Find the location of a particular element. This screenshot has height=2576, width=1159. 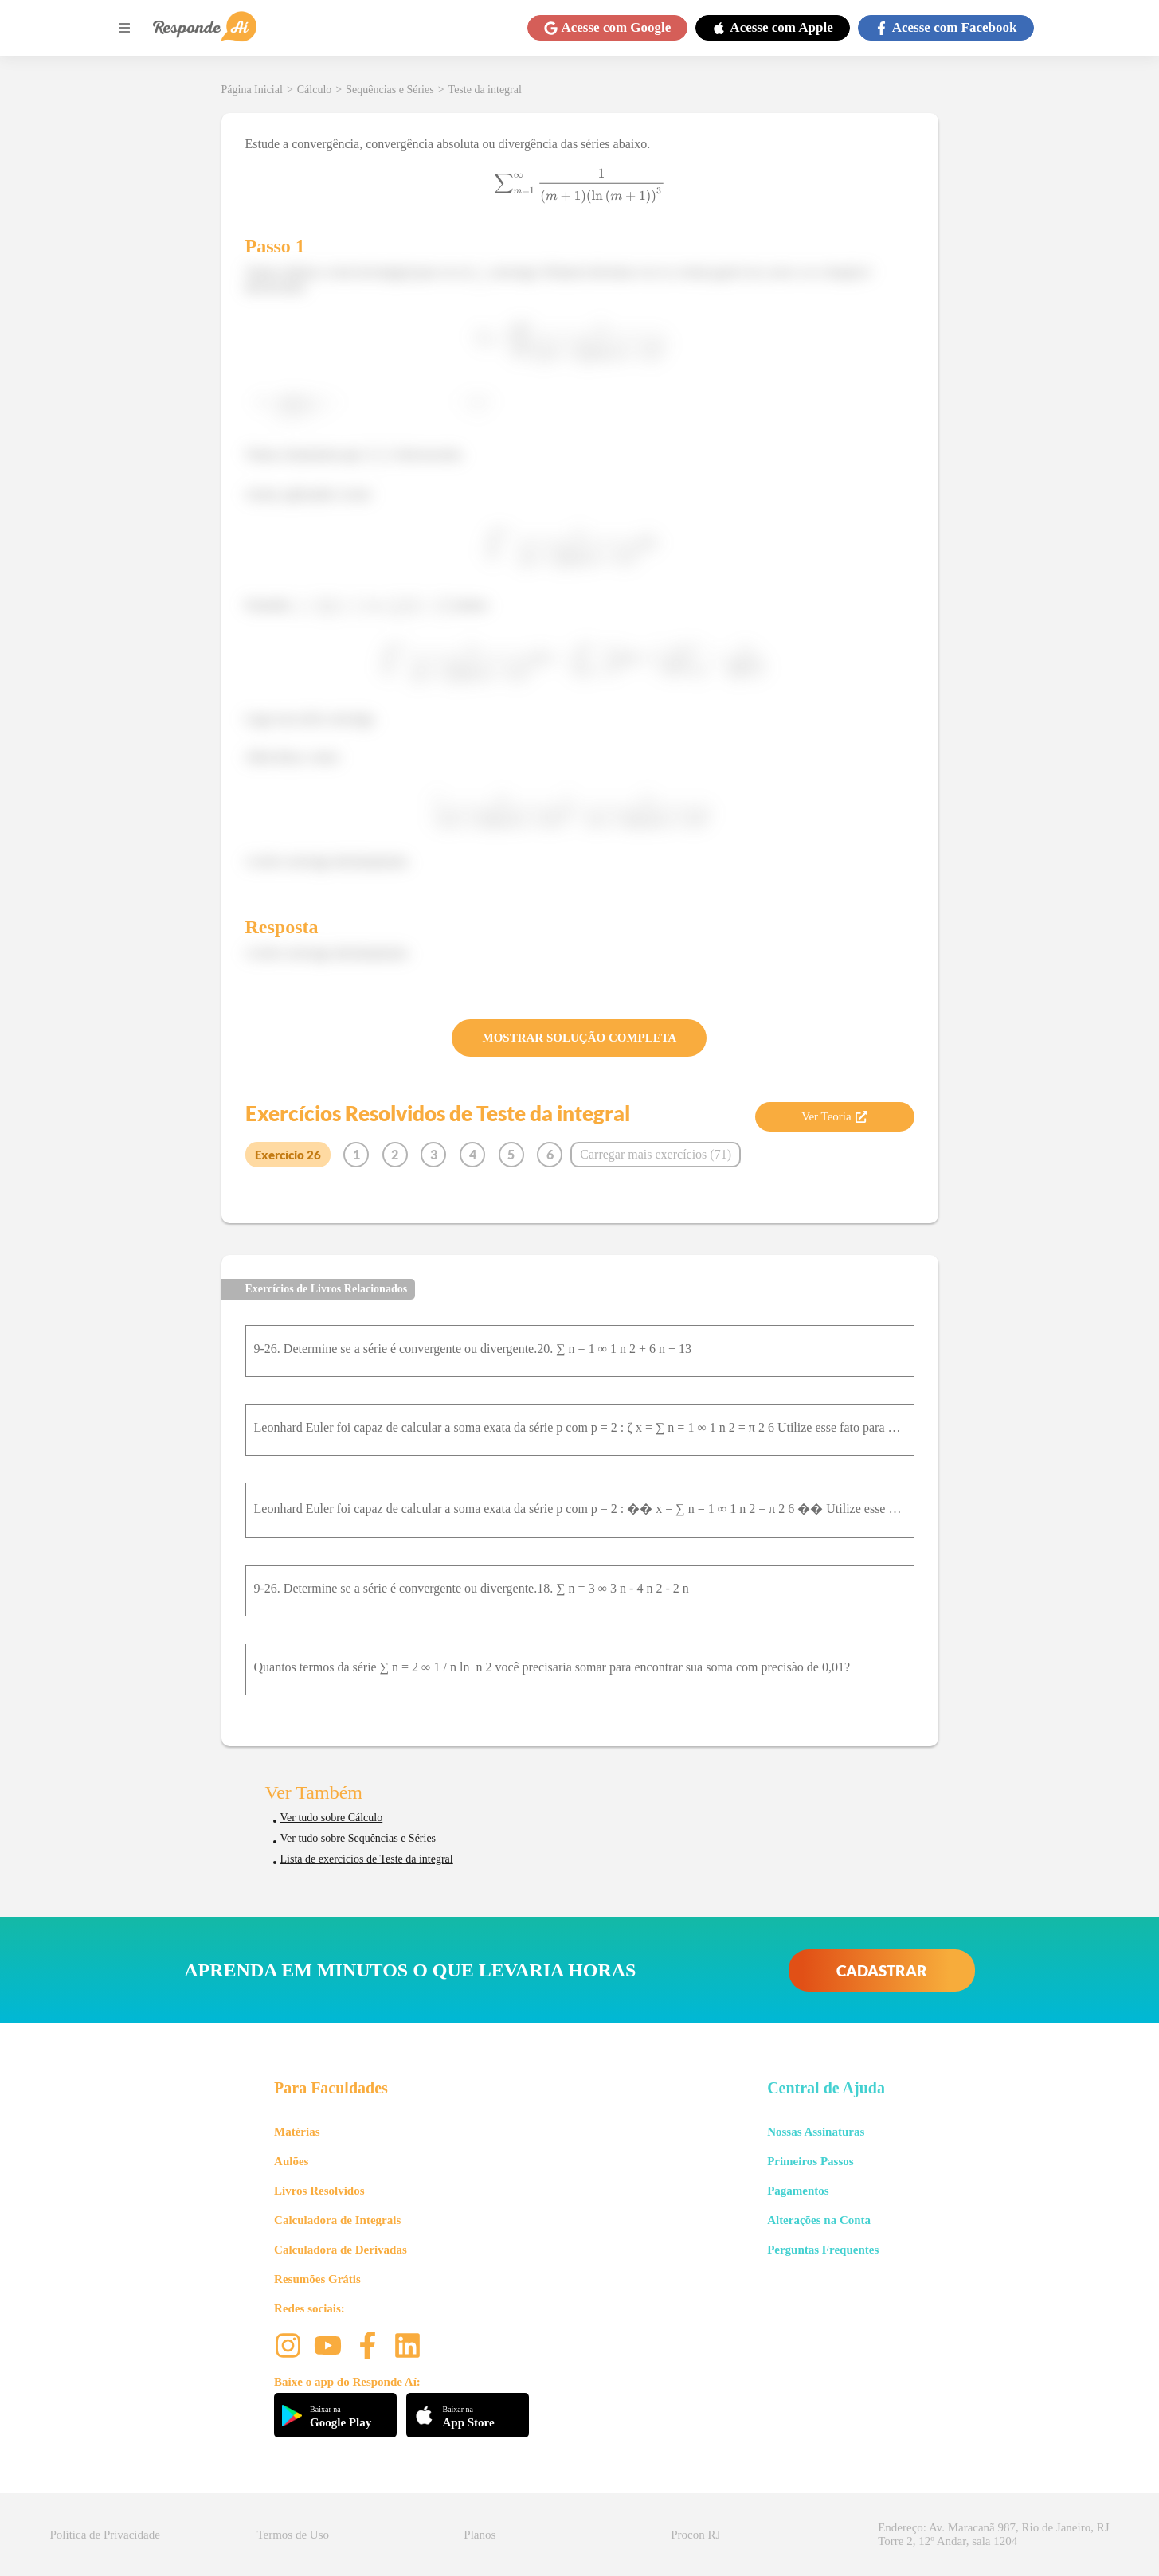

Planos is located at coordinates (479, 2534).